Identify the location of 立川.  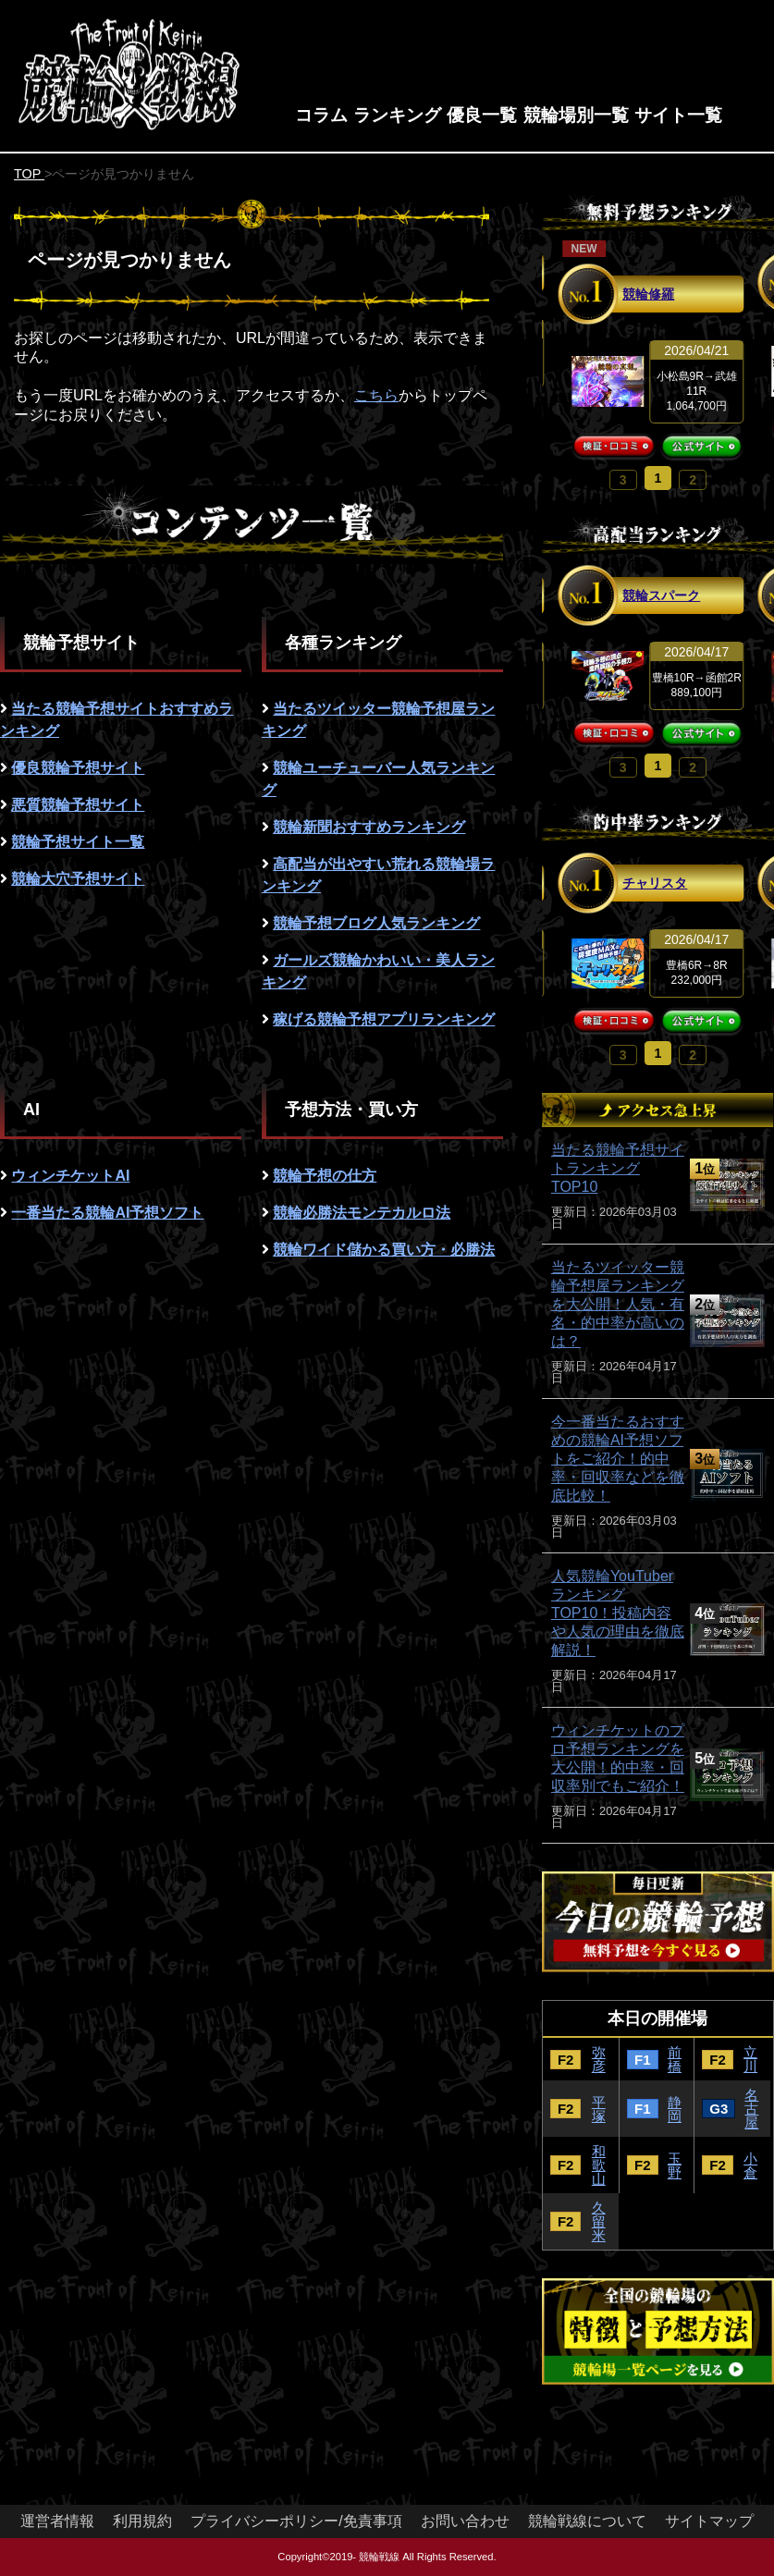
(750, 2059).